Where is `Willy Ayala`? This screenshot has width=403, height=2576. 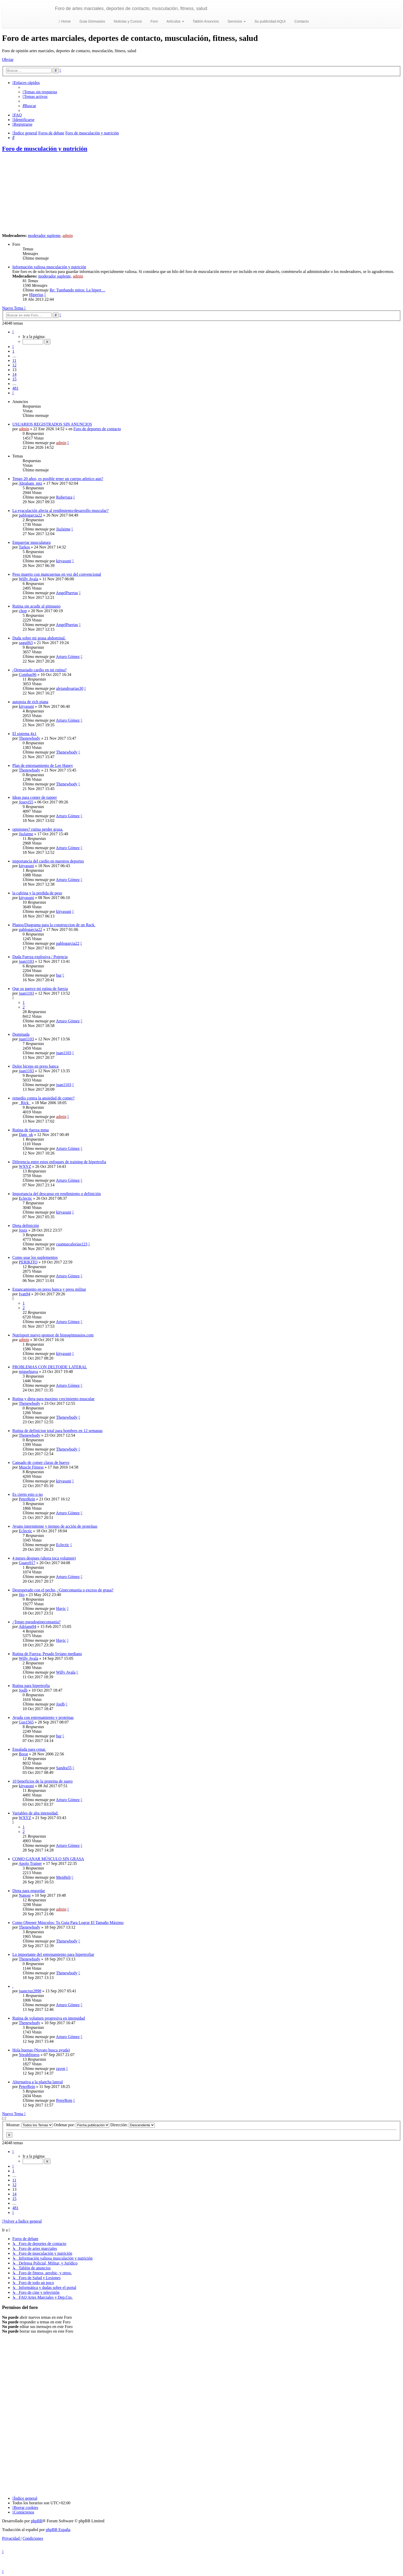
Willy Ayala is located at coordinates (28, 579).